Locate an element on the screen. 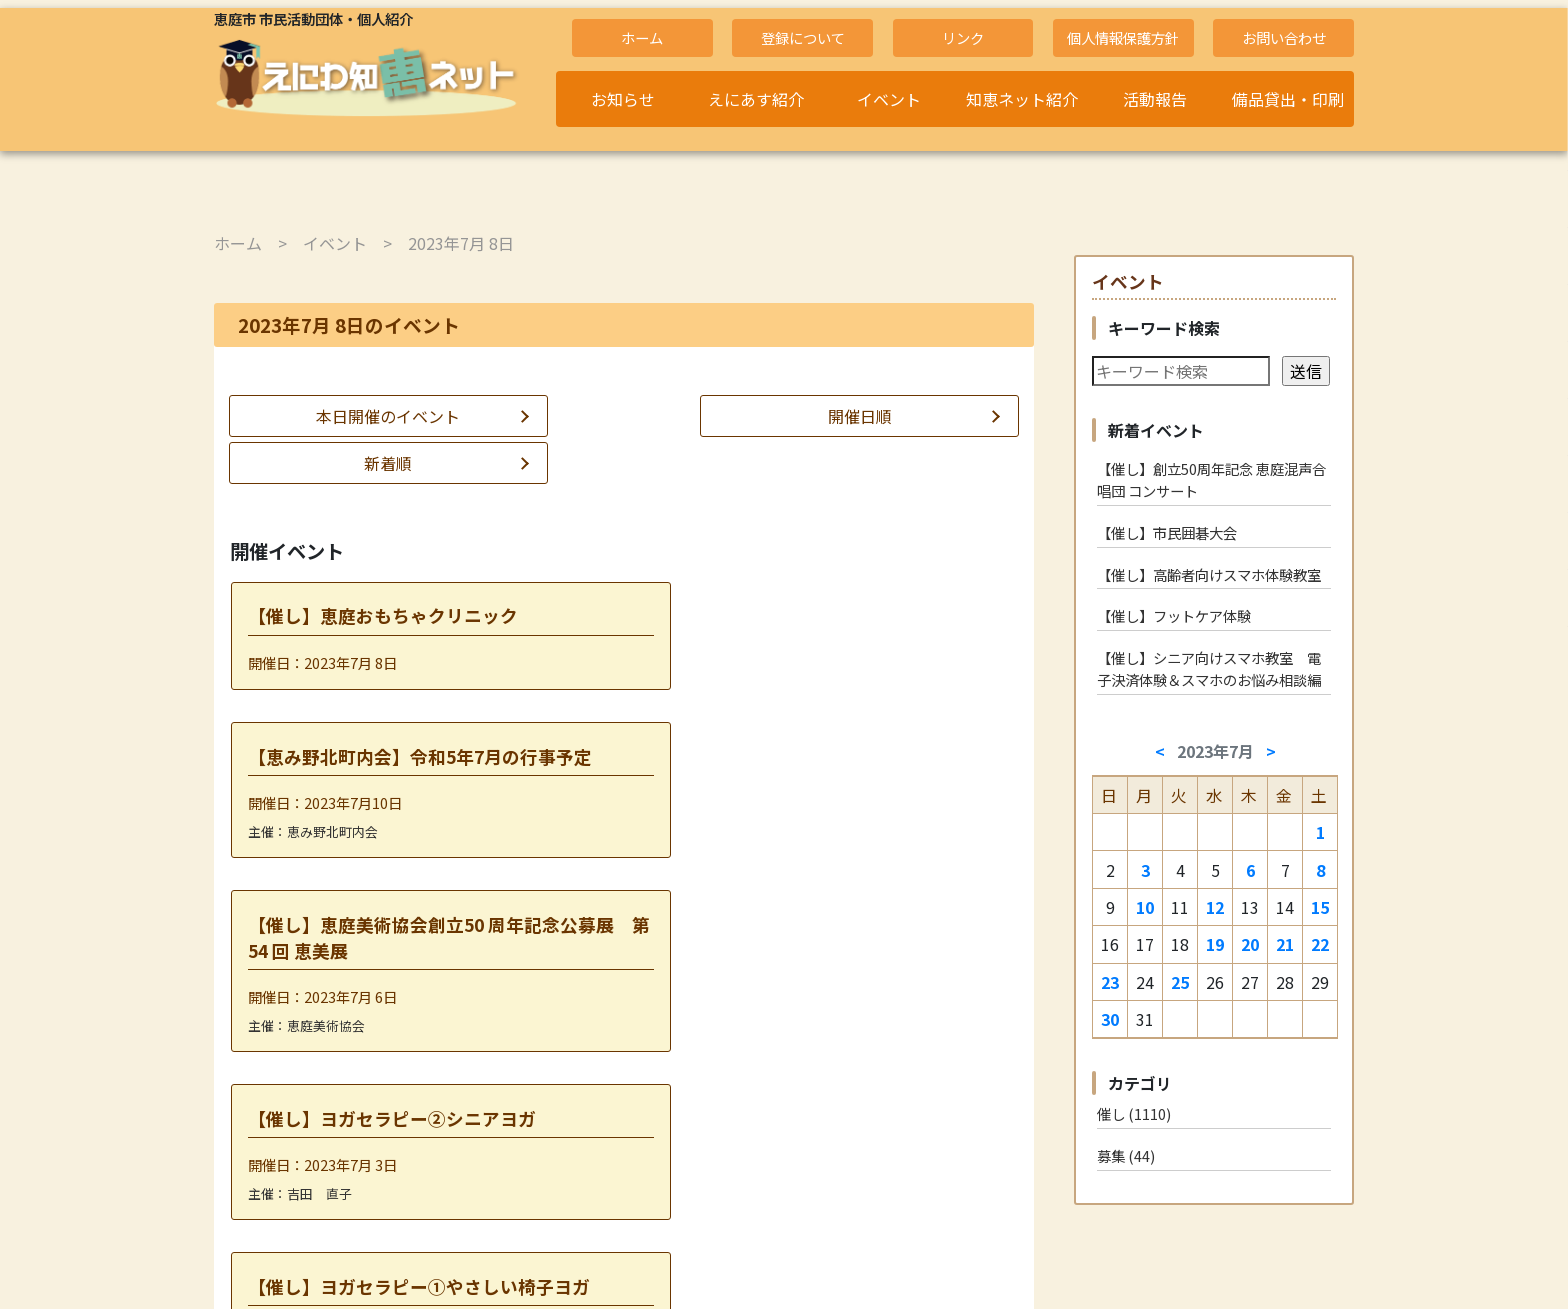 The height and width of the screenshot is (1309, 1568). 19 is located at coordinates (1215, 944).